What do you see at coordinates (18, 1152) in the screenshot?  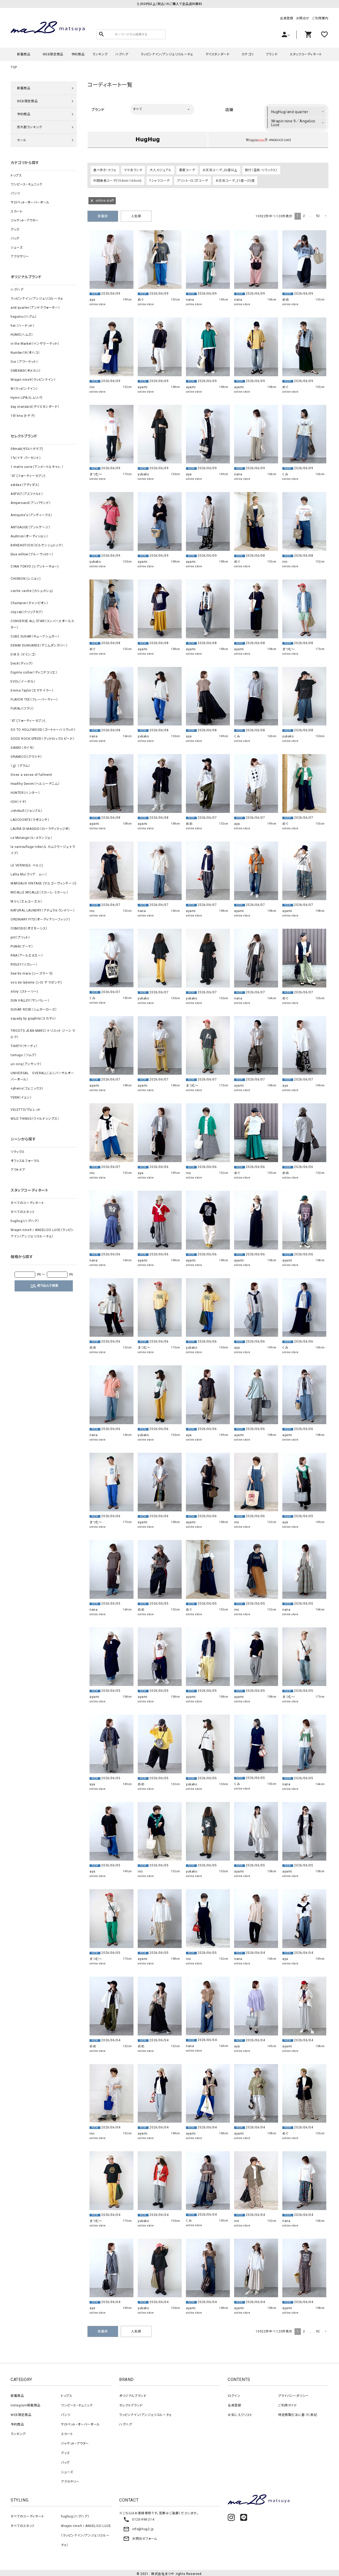 I see `リラックス` at bounding box center [18, 1152].